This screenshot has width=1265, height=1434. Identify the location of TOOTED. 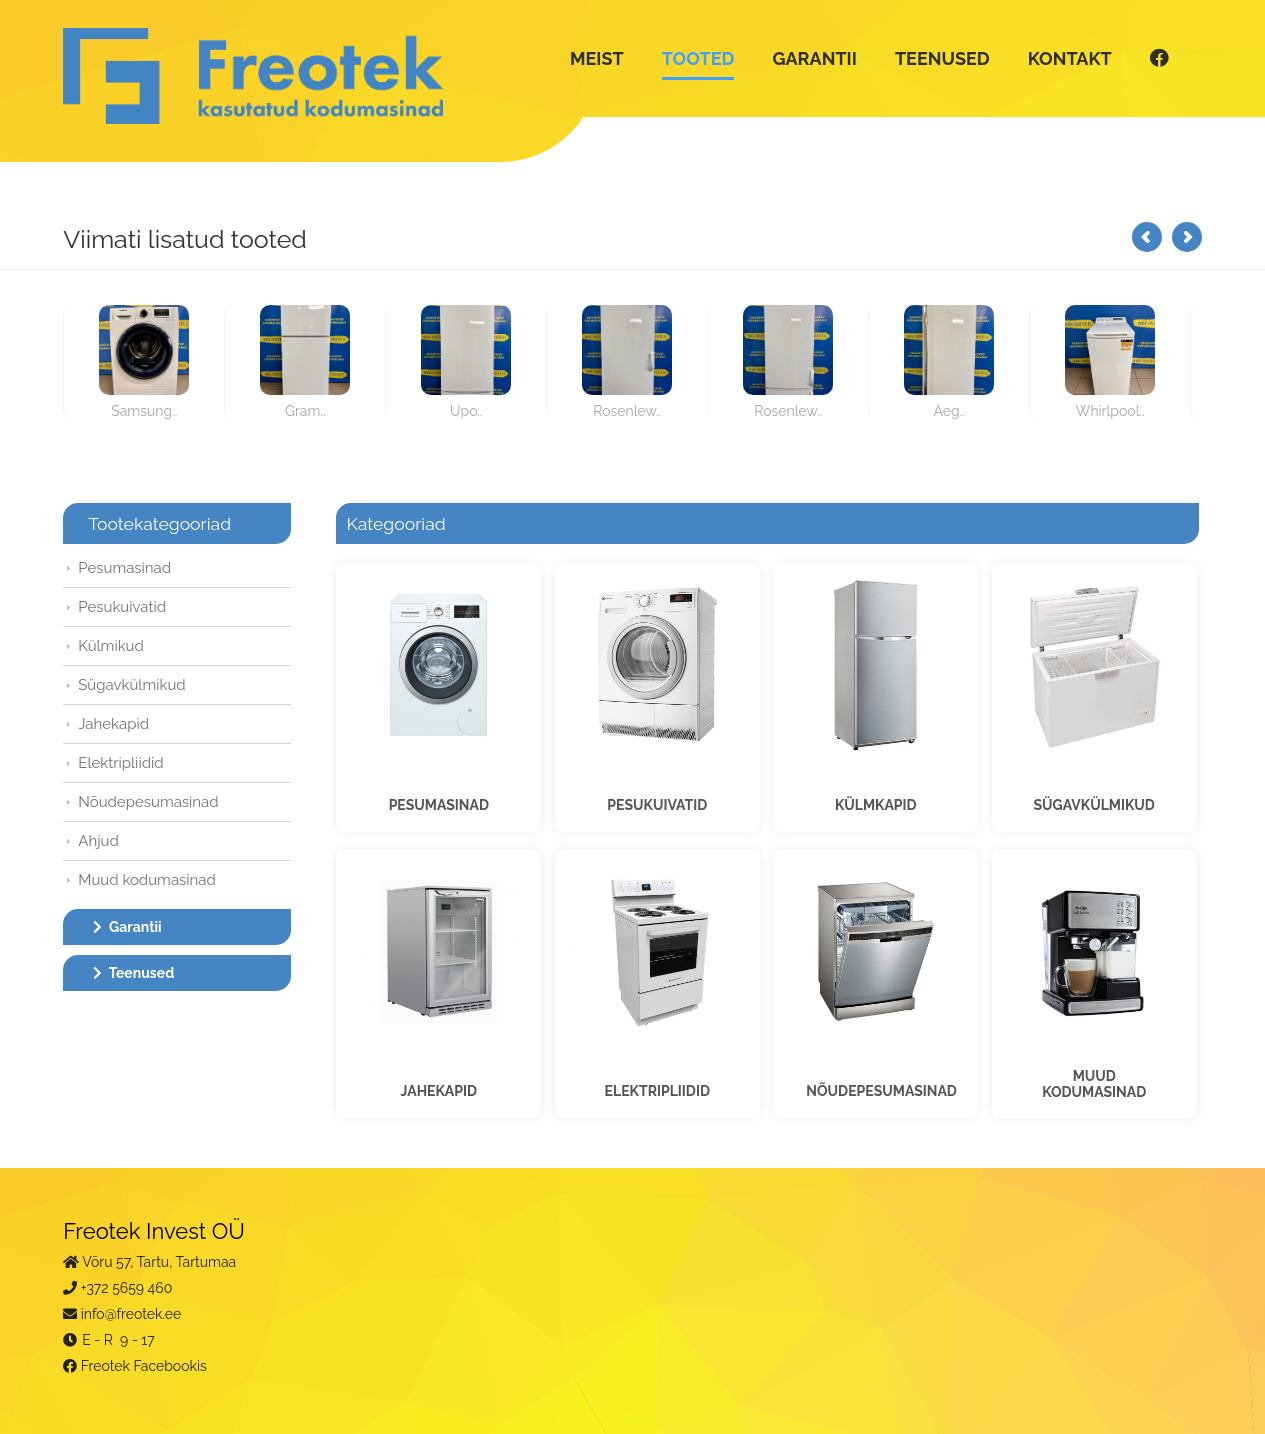
(698, 58).